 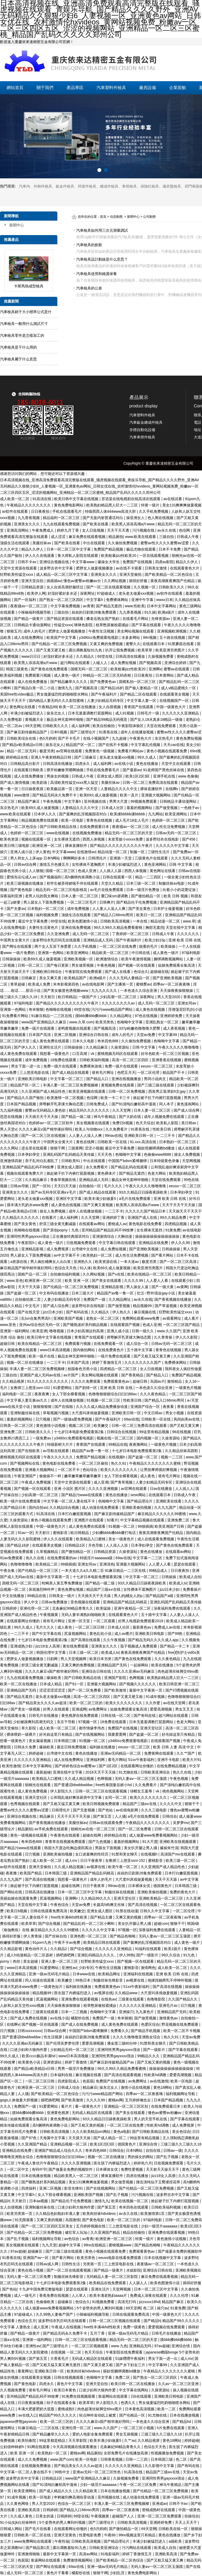 What do you see at coordinates (120, 1892) in the screenshot?
I see `制服丝袜在线视频` at bounding box center [120, 1892].